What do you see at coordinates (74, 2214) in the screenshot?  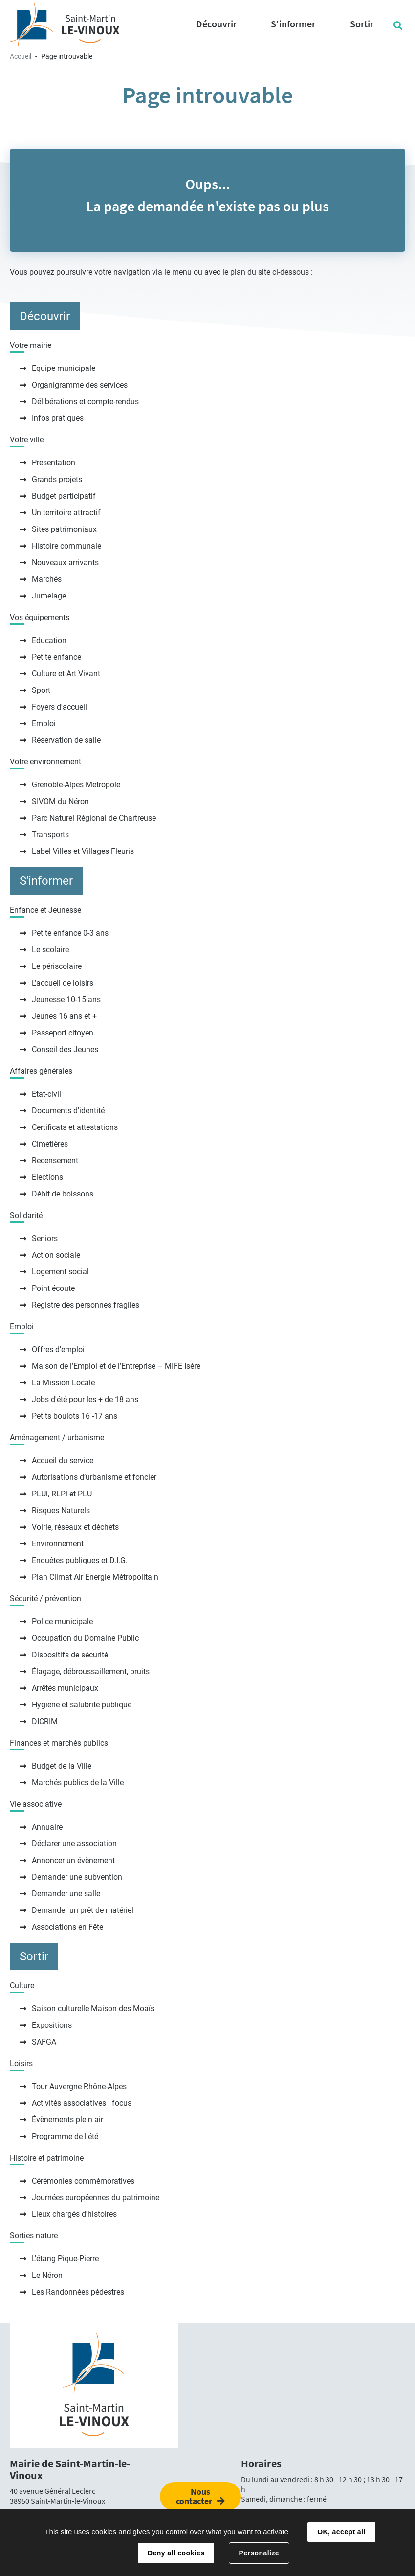 I see `Lieux chargés d'histoires` at bounding box center [74, 2214].